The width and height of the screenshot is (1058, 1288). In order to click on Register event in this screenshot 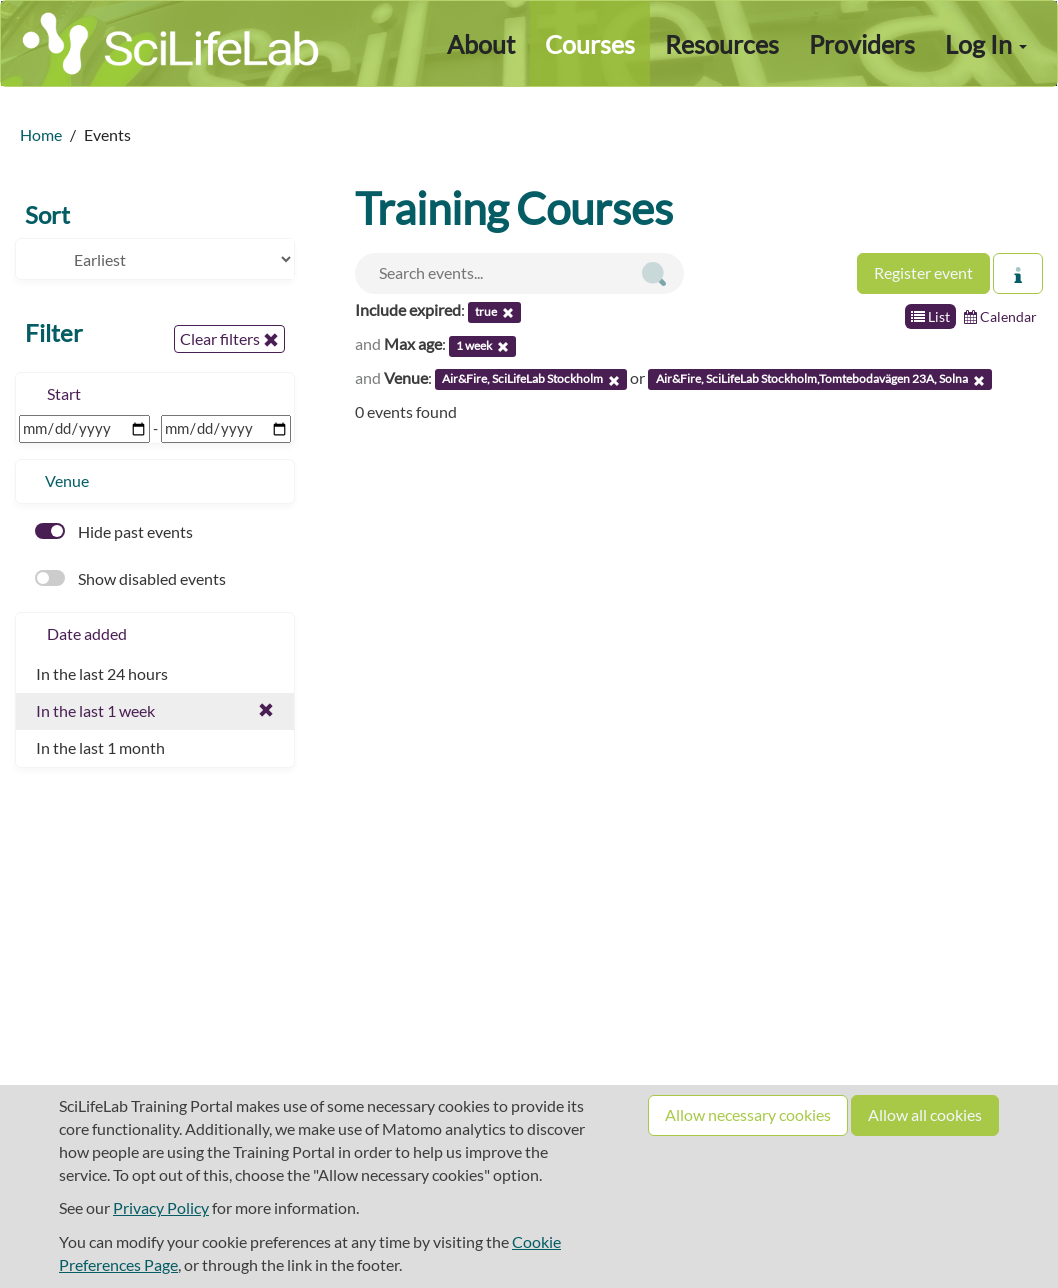, I will do `click(923, 272)`.